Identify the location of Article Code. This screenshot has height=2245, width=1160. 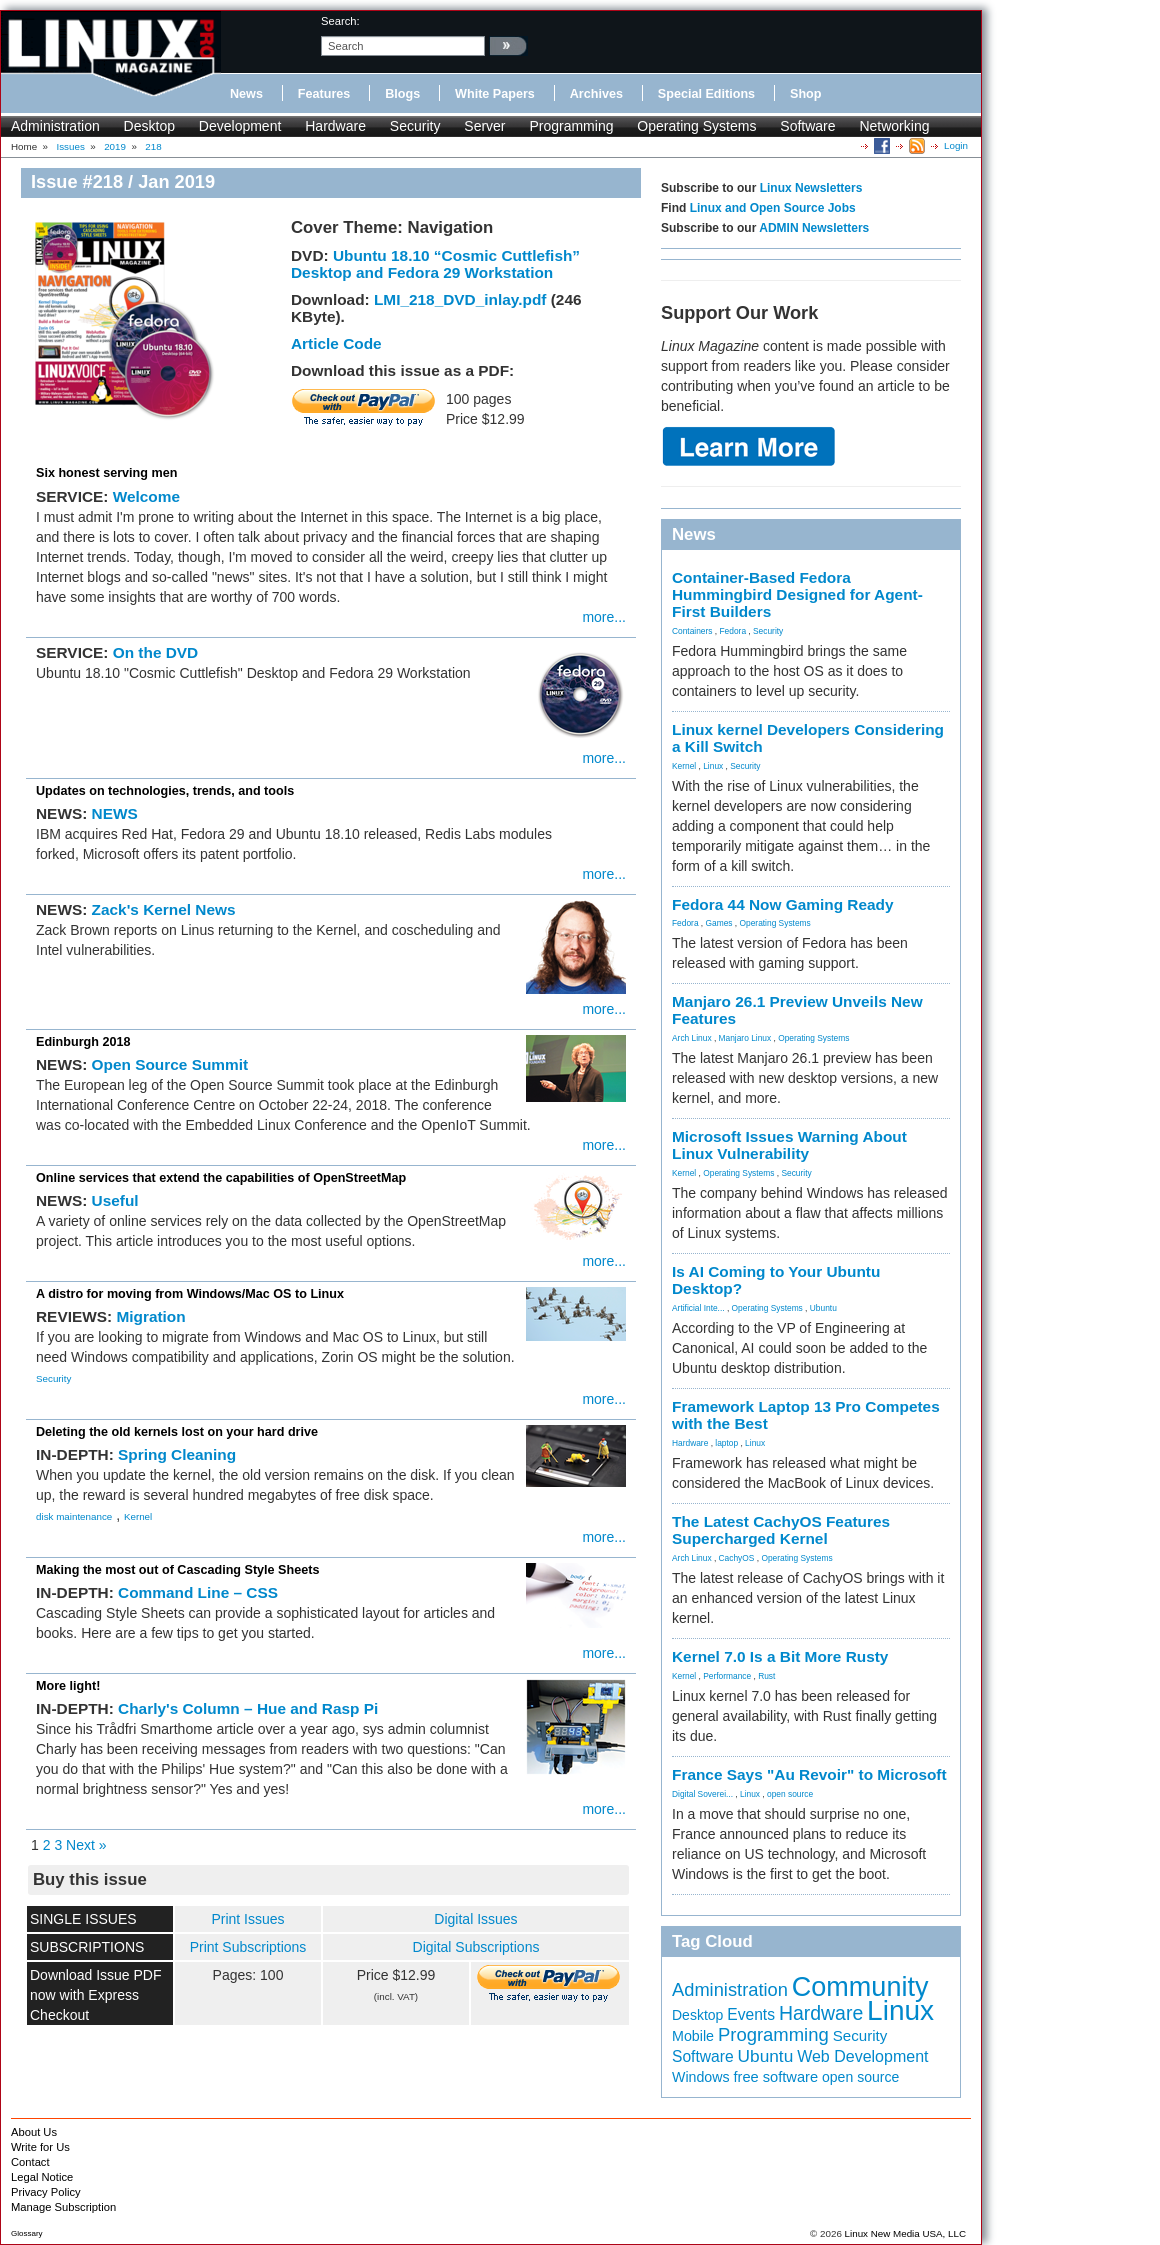
(336, 343).